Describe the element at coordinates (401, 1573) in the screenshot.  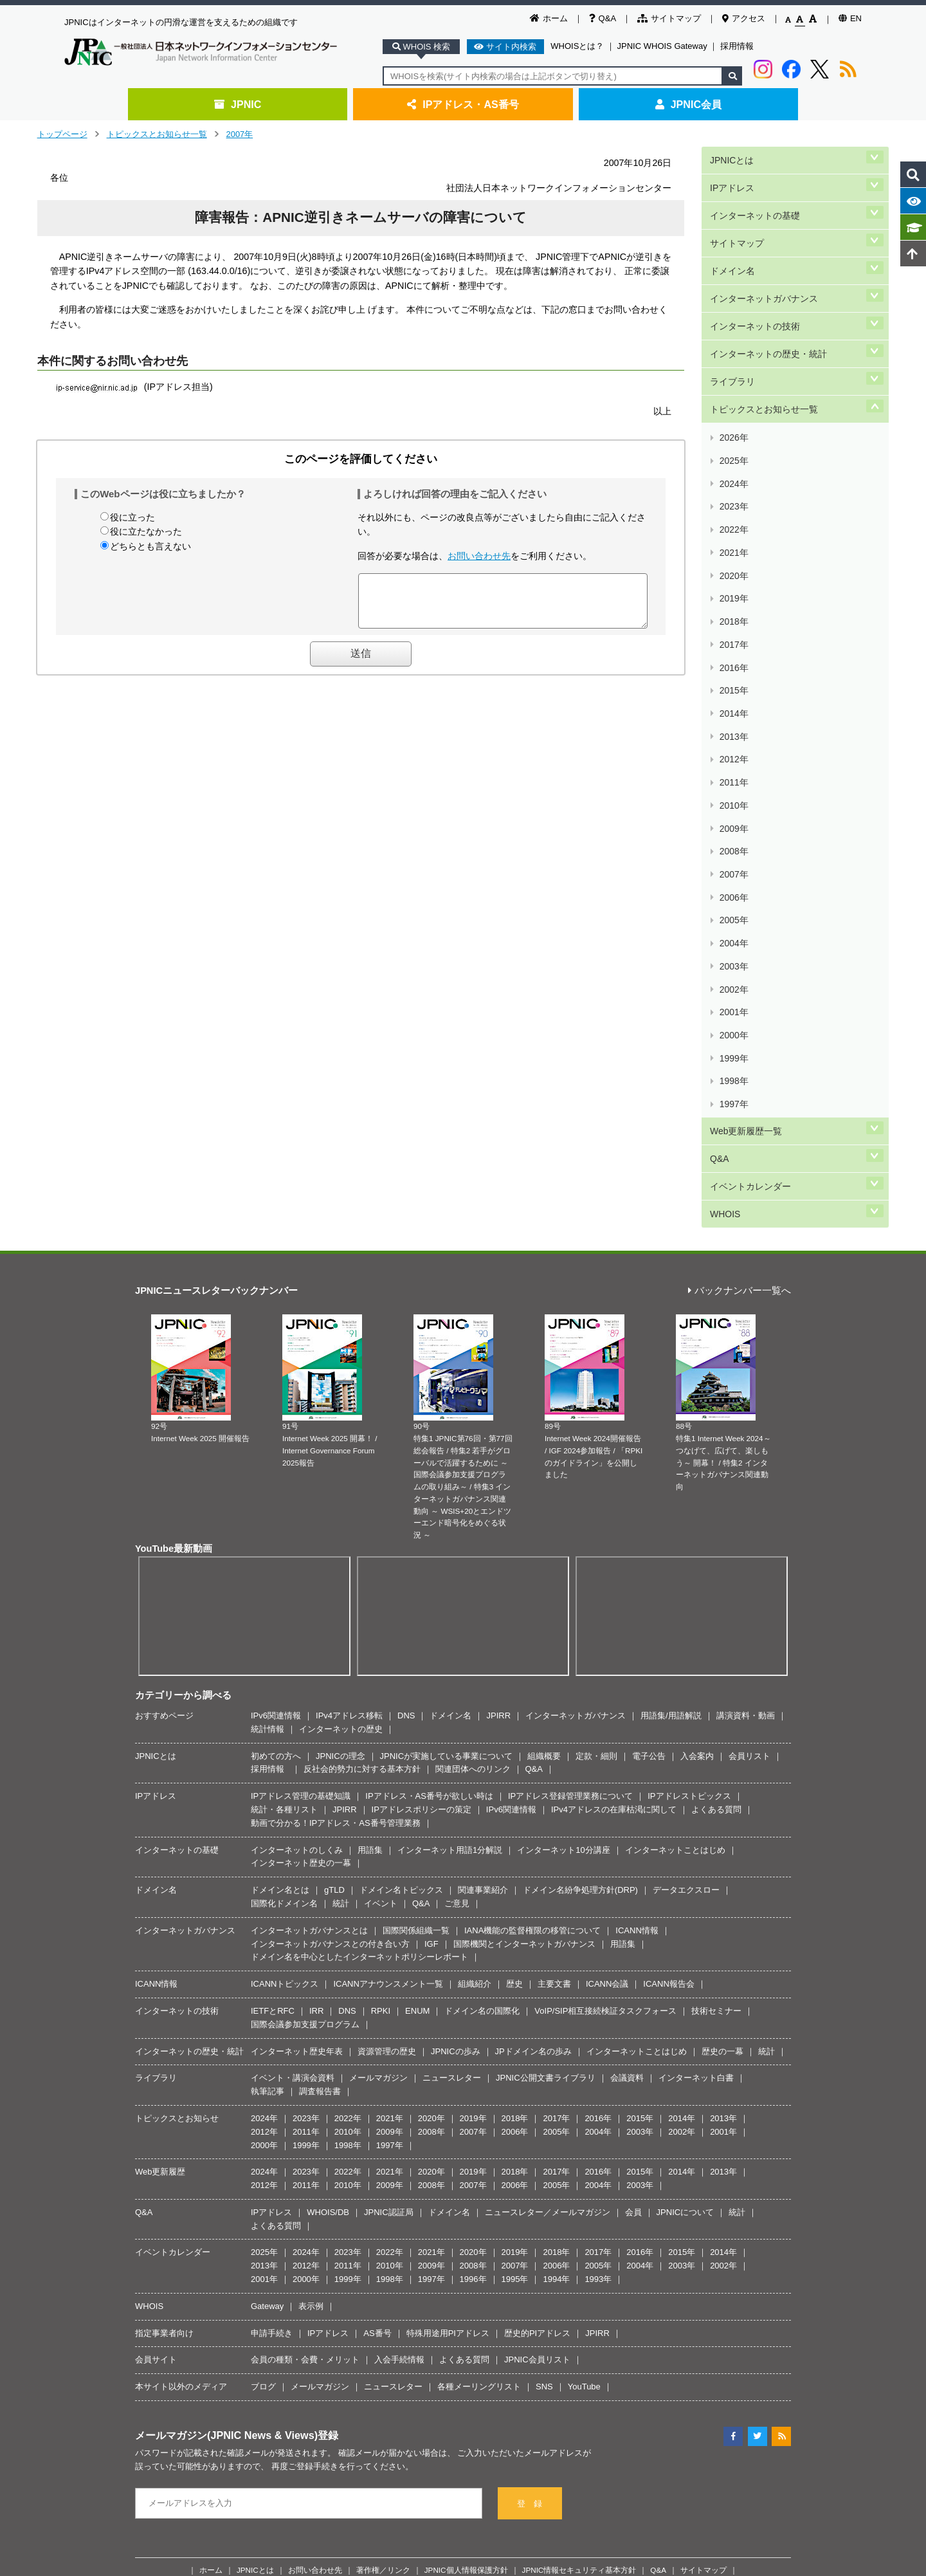
I see `ドメイン名トピックス` at that location.